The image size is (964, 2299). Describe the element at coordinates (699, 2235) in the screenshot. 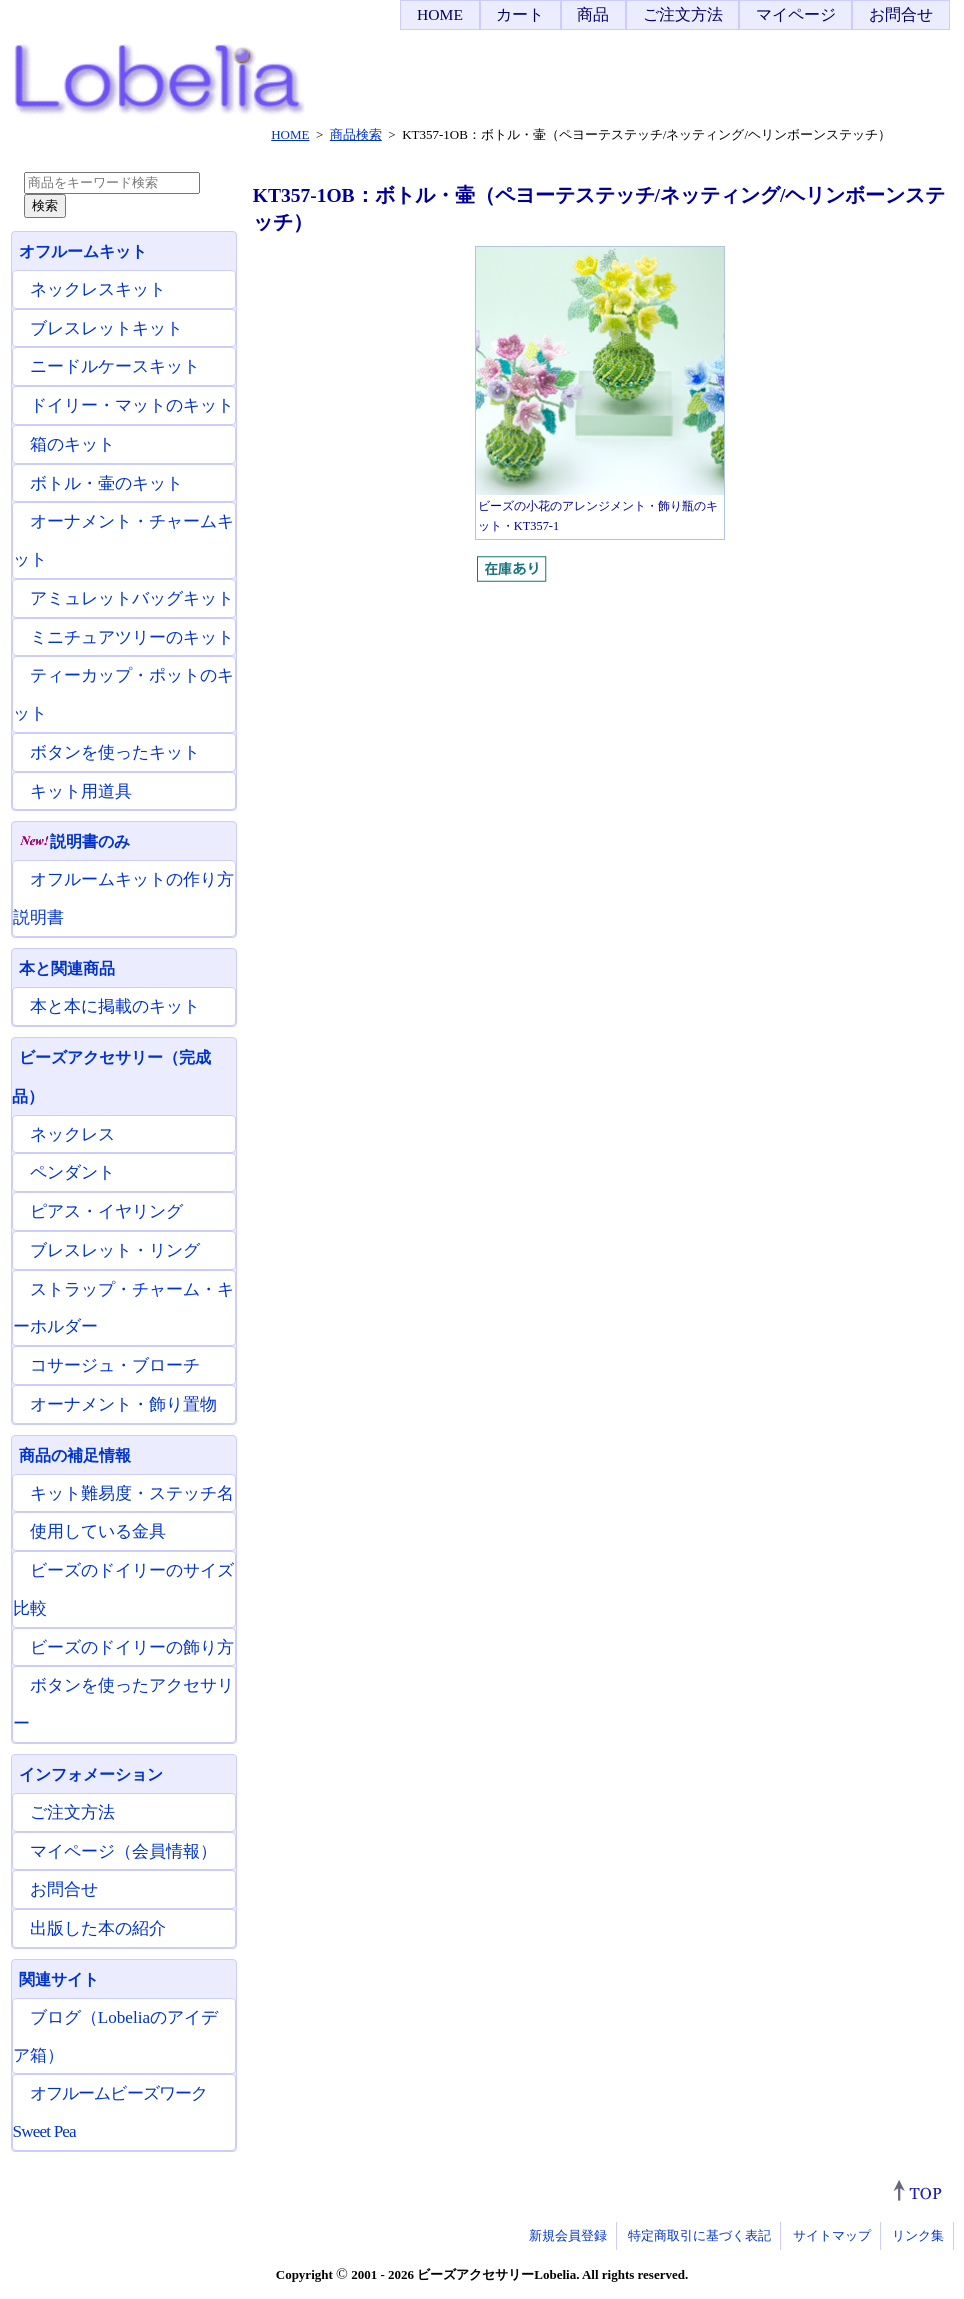

I see `特定商取引に基づく表記` at that location.